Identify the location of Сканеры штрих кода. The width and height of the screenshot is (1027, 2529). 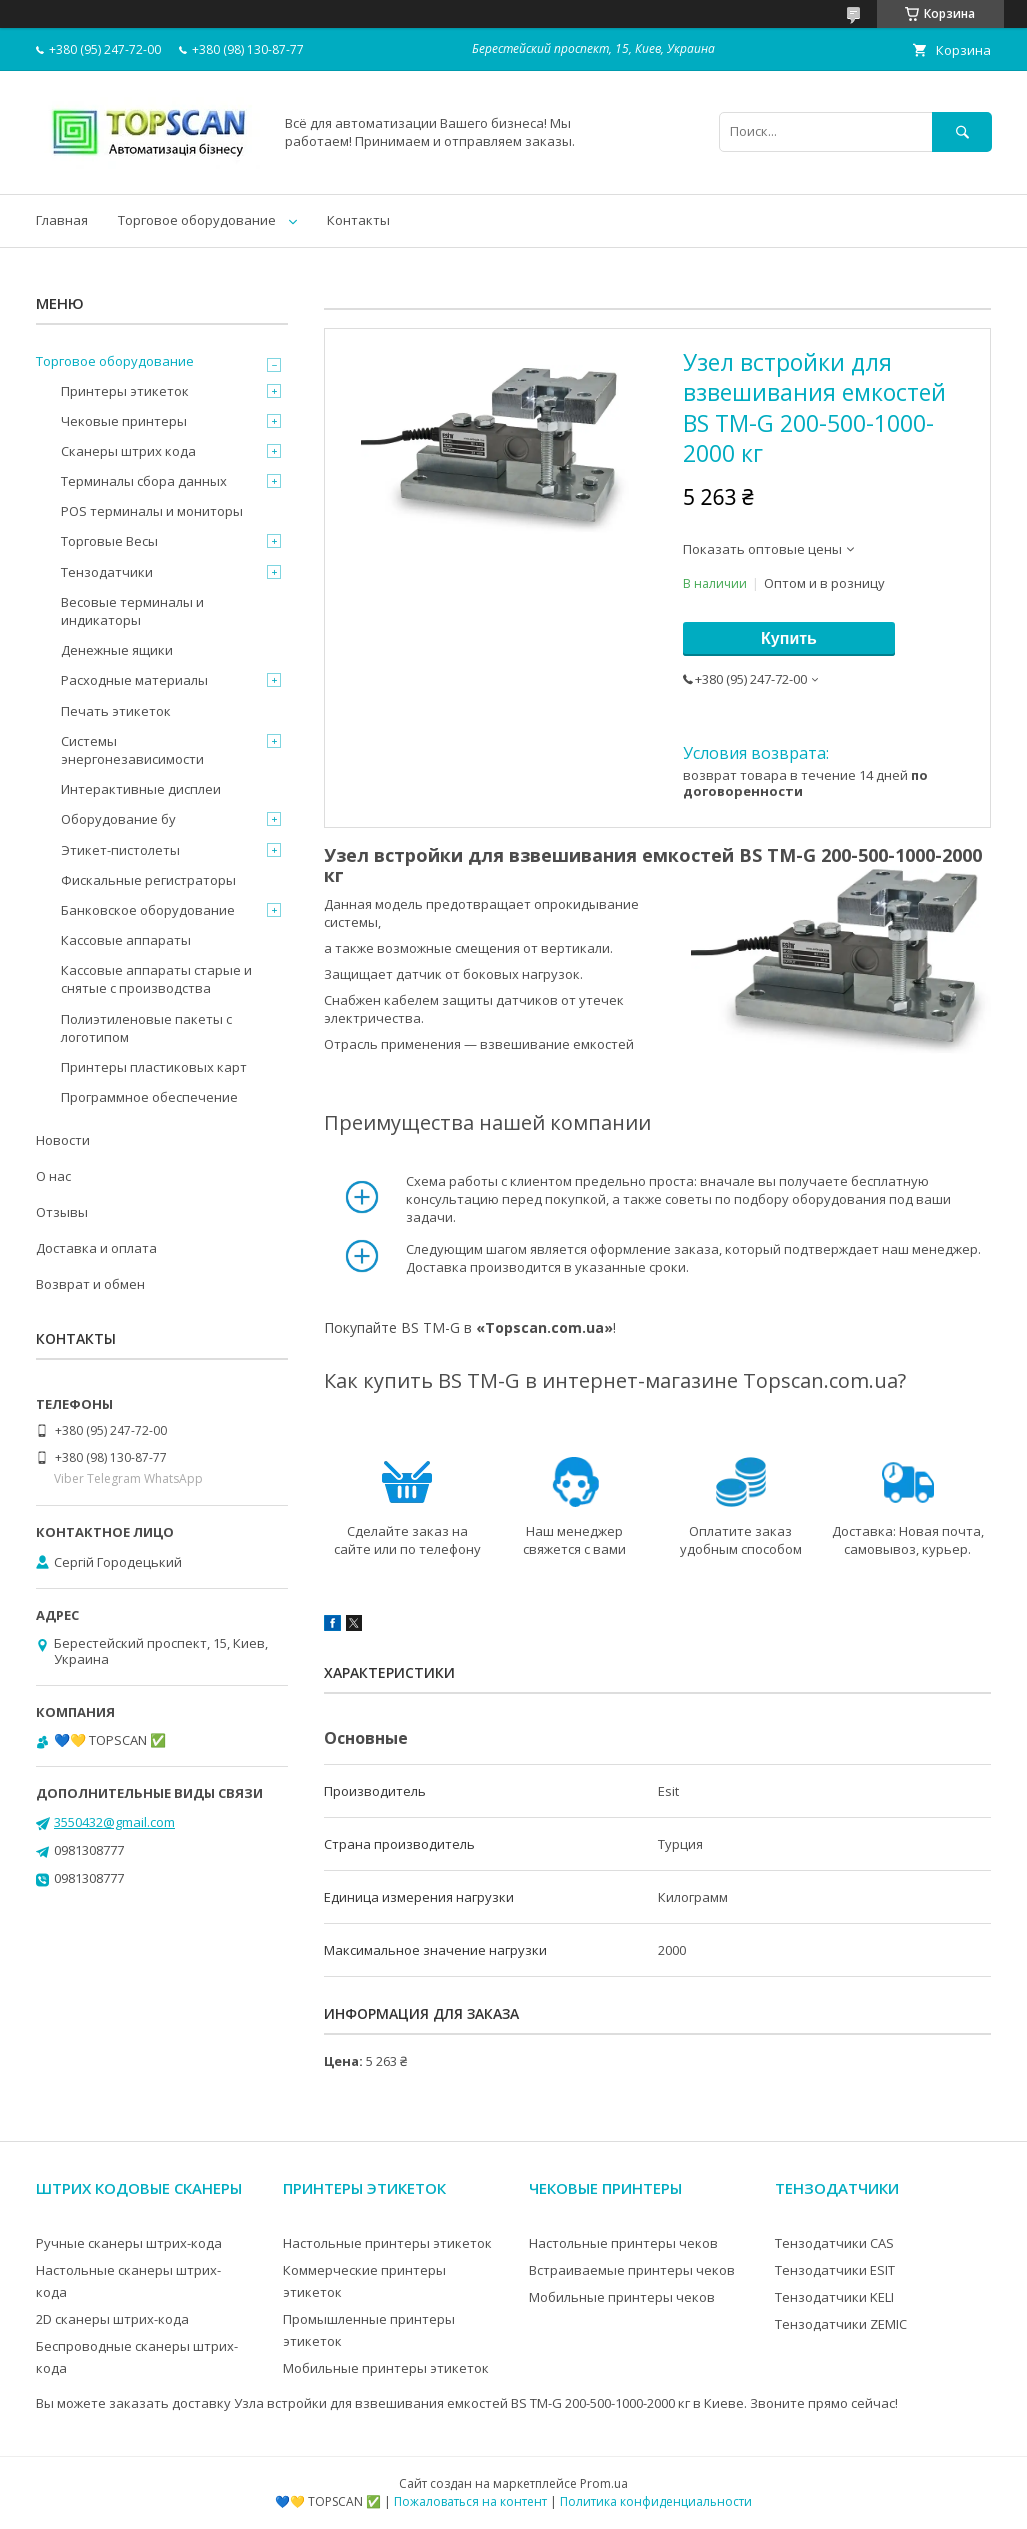
(128, 451).